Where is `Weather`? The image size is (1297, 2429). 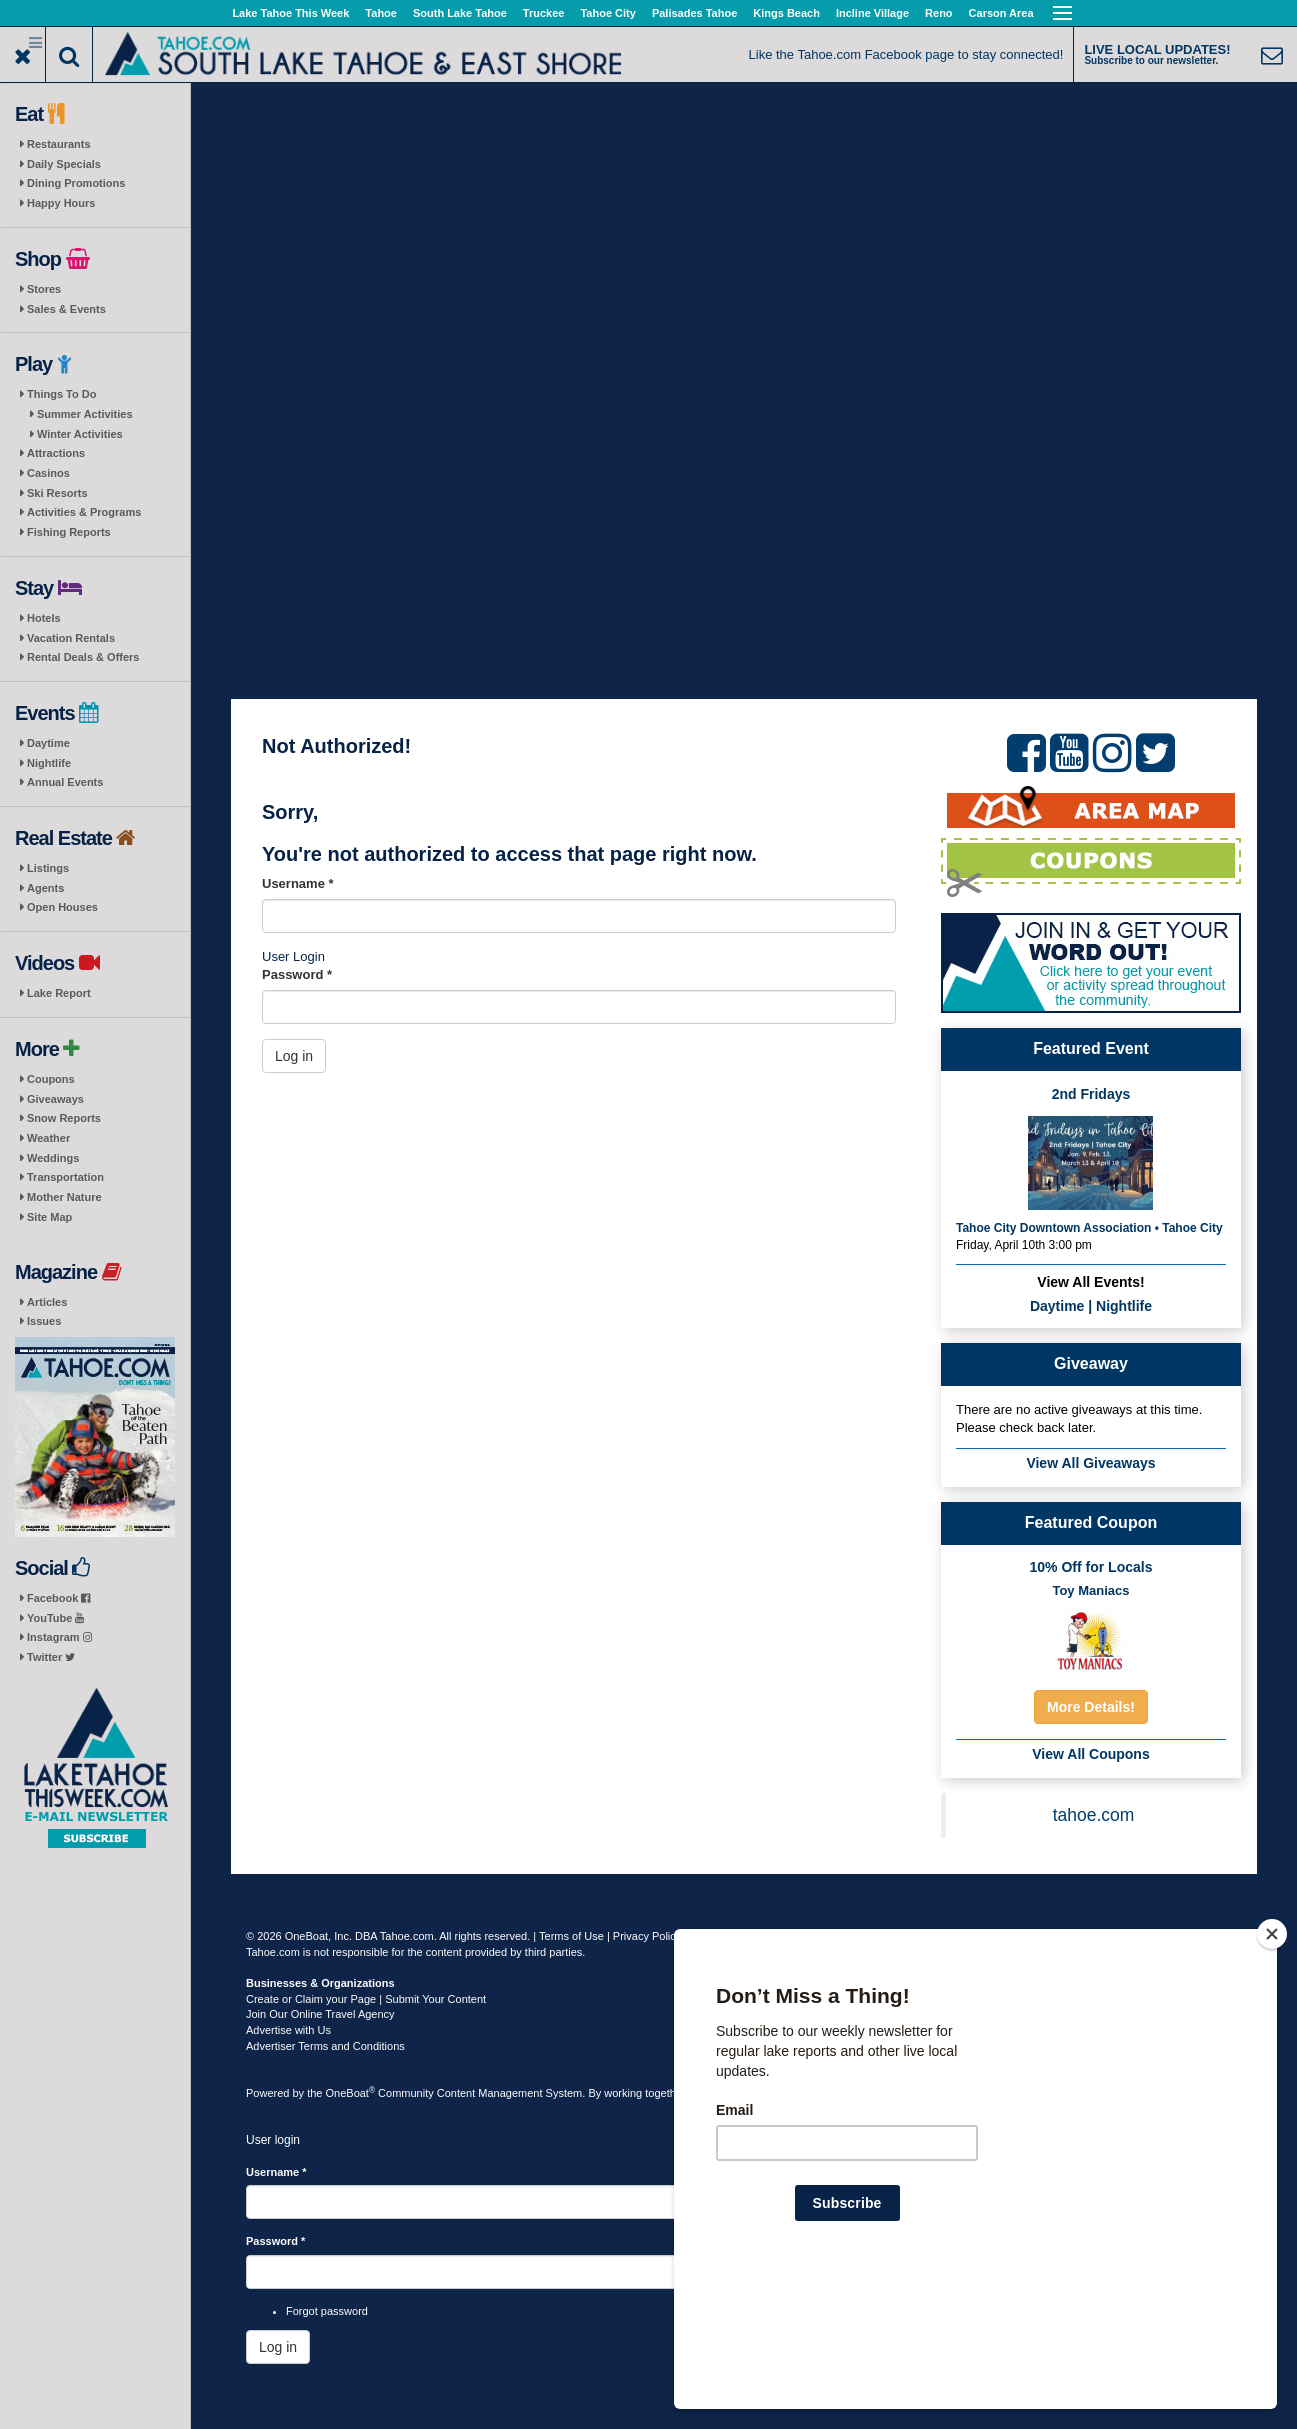
Weather is located at coordinates (48, 1138).